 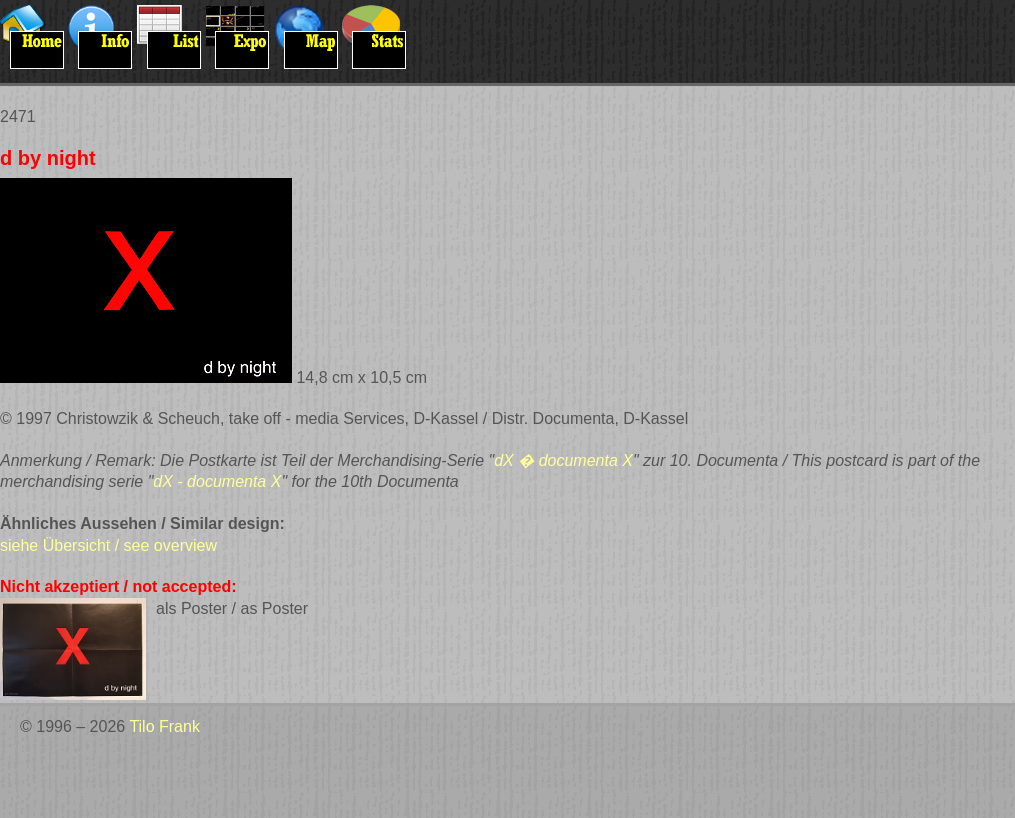 I want to click on dX � documenta X, so click(x=563, y=460).